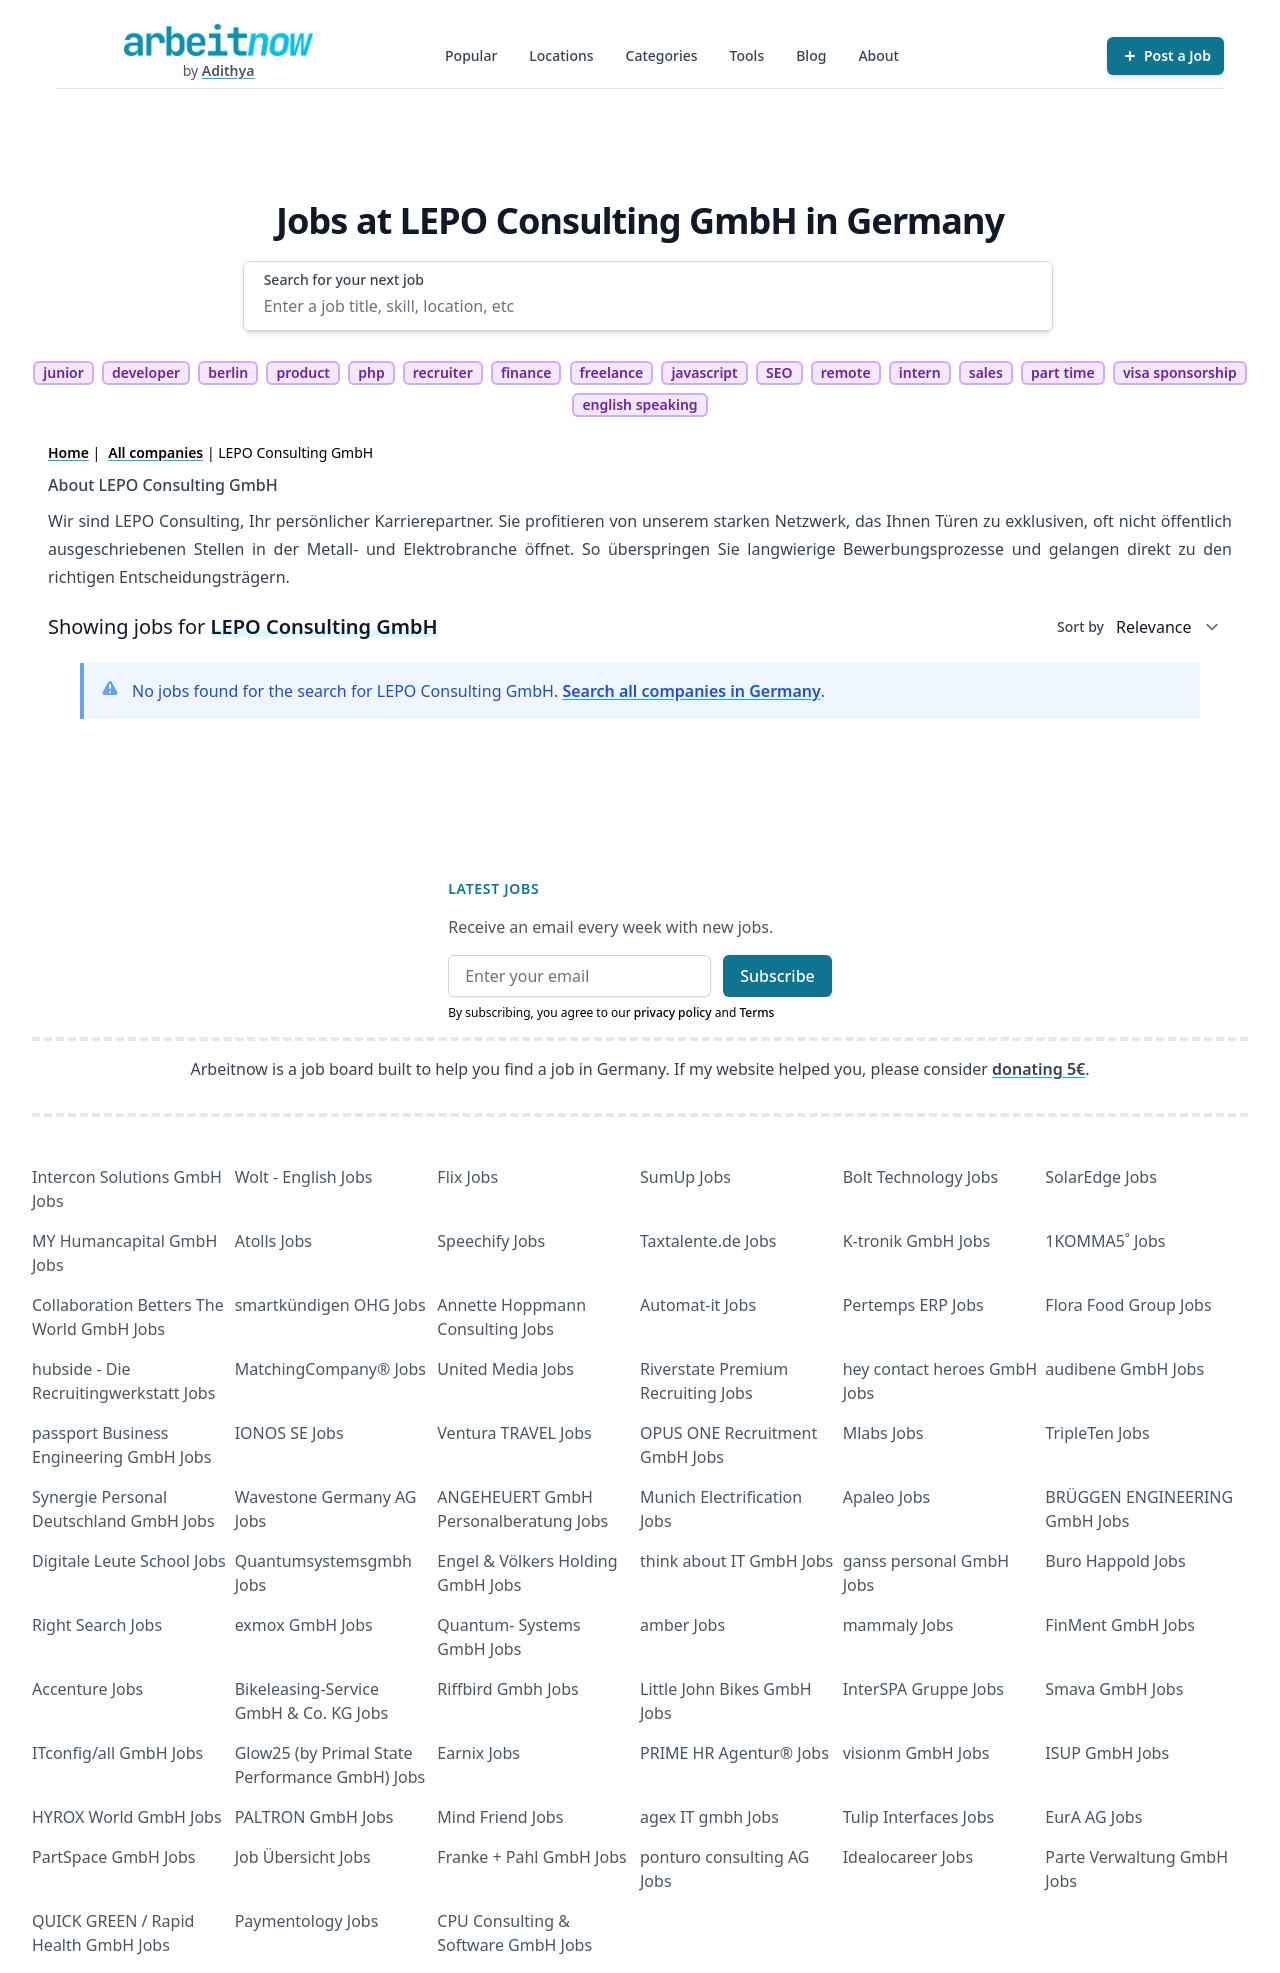 This screenshot has height=1973, width=1280. I want to click on Blog, so click(811, 55).